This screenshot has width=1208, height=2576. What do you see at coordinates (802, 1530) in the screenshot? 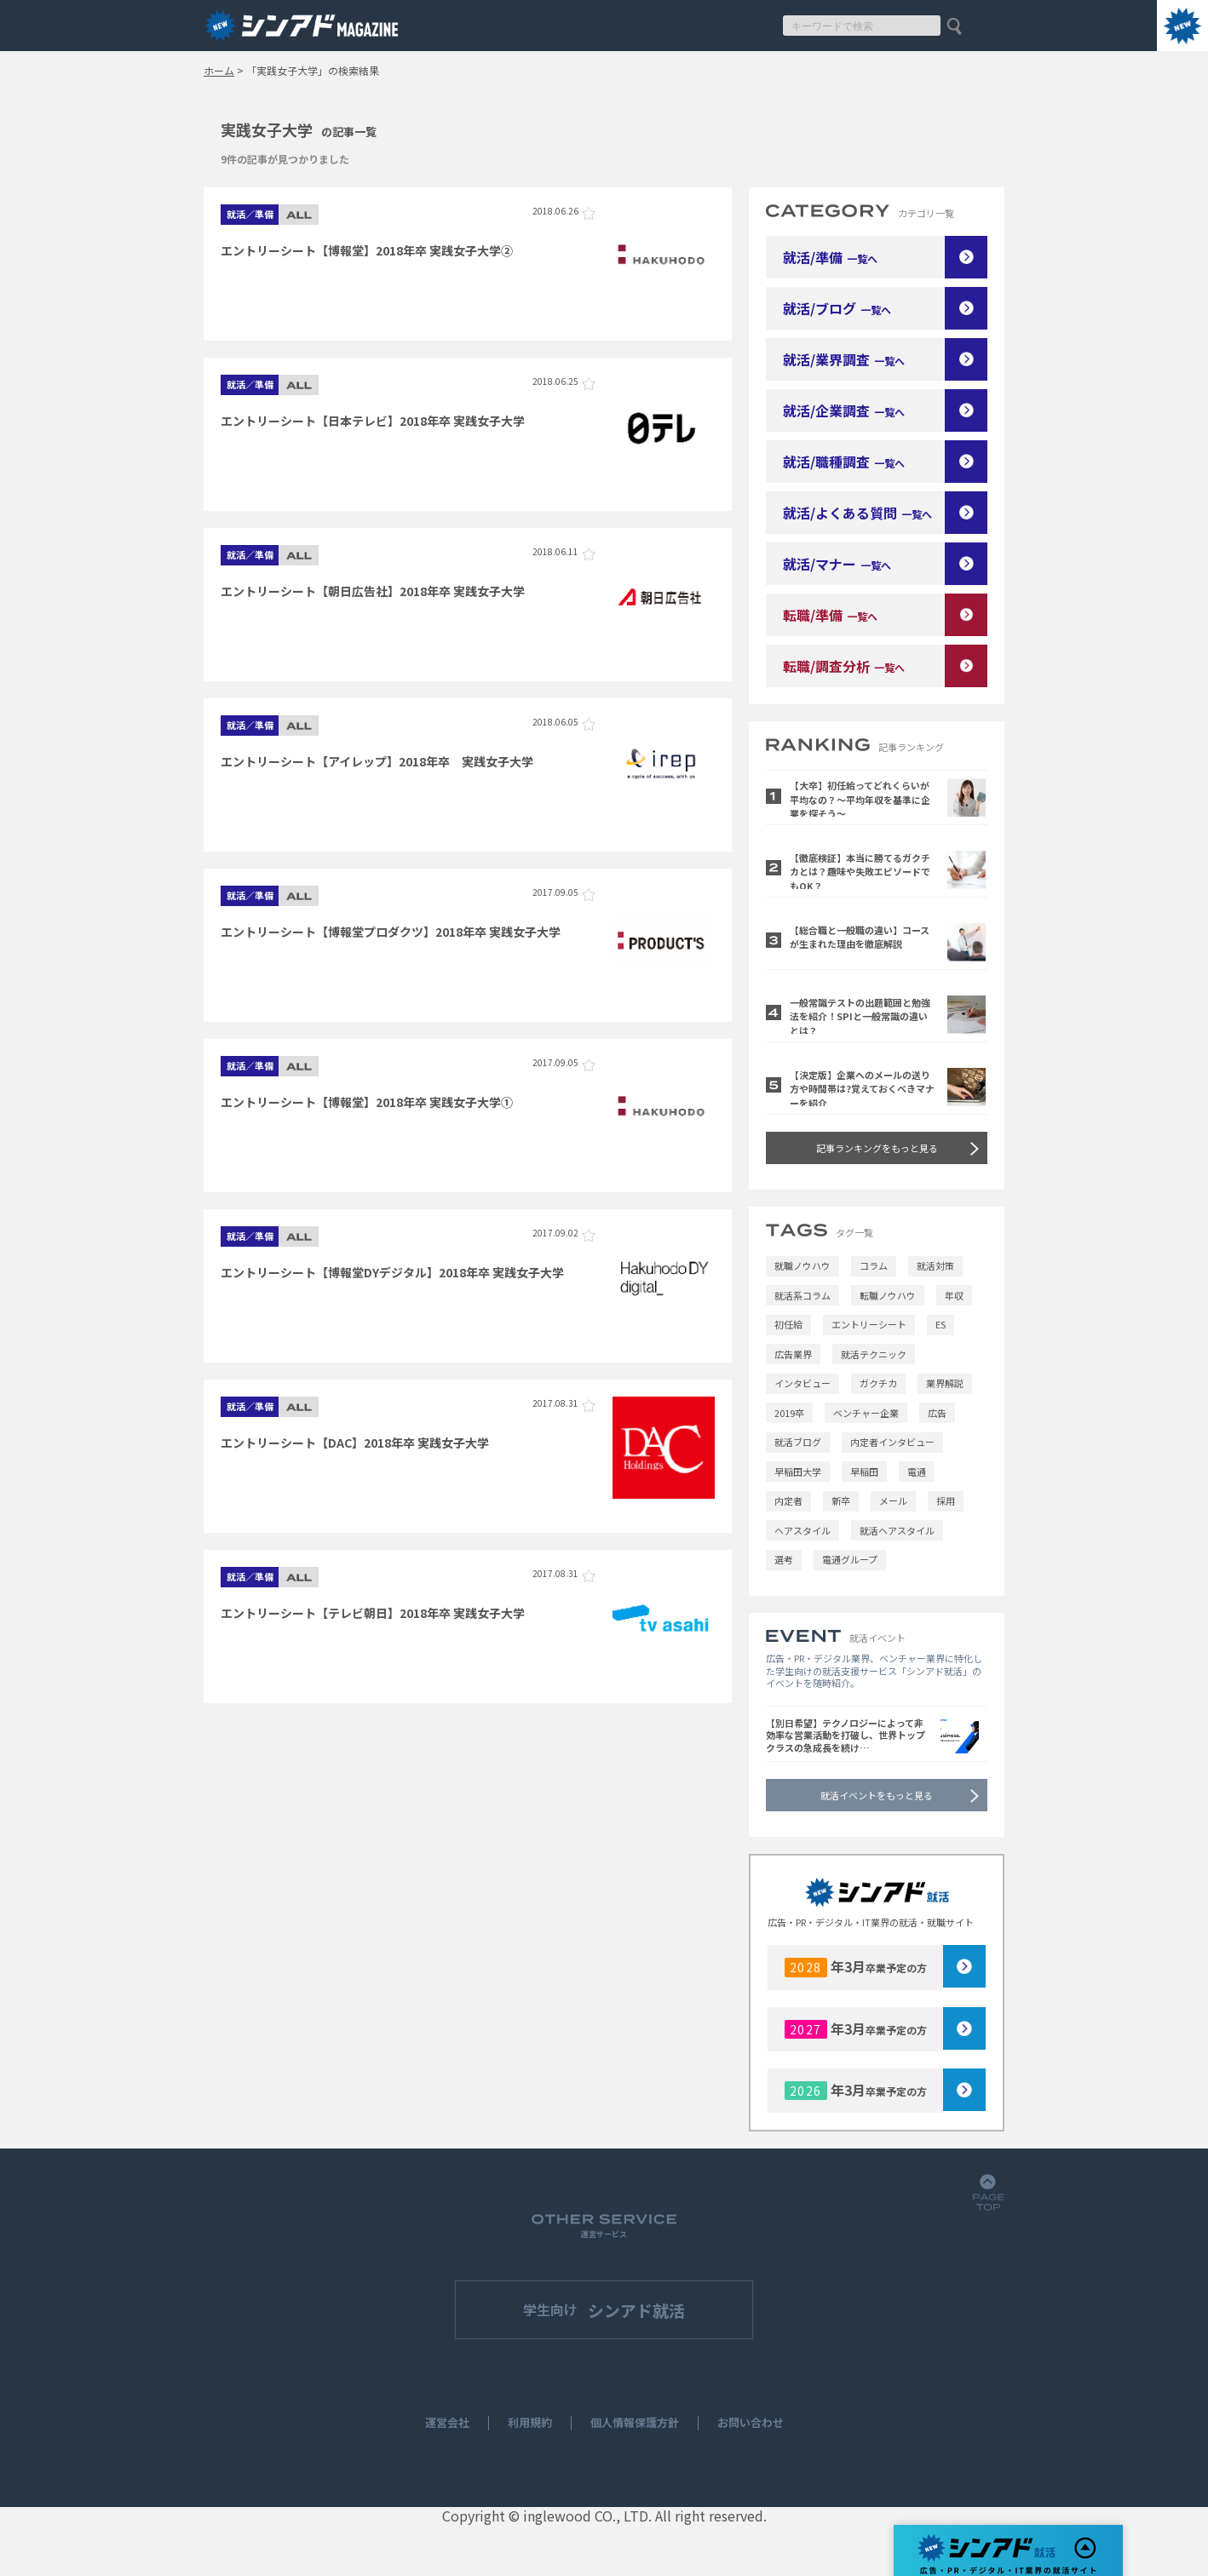
I see `ヘアスタイル` at bounding box center [802, 1530].